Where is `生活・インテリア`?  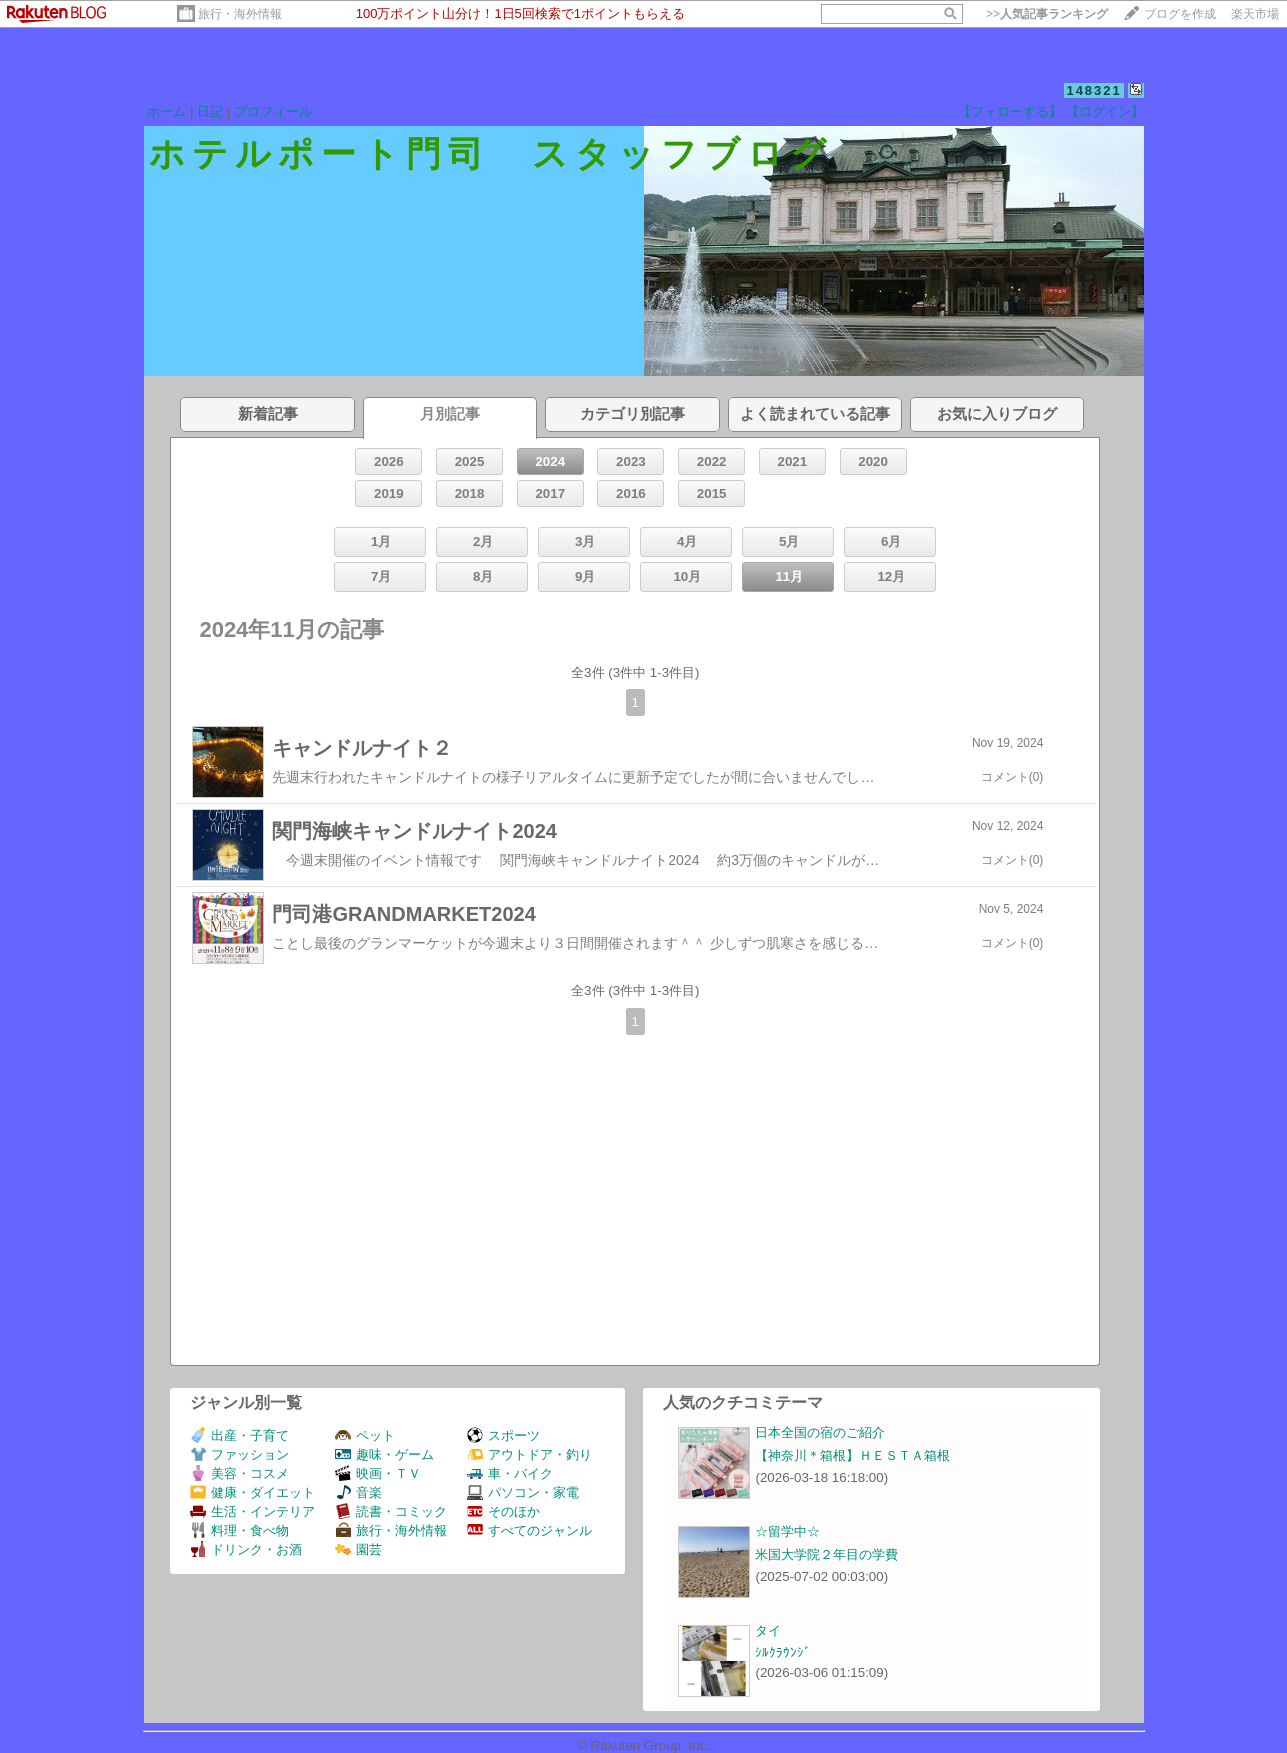
生活・インテリア is located at coordinates (252, 1511).